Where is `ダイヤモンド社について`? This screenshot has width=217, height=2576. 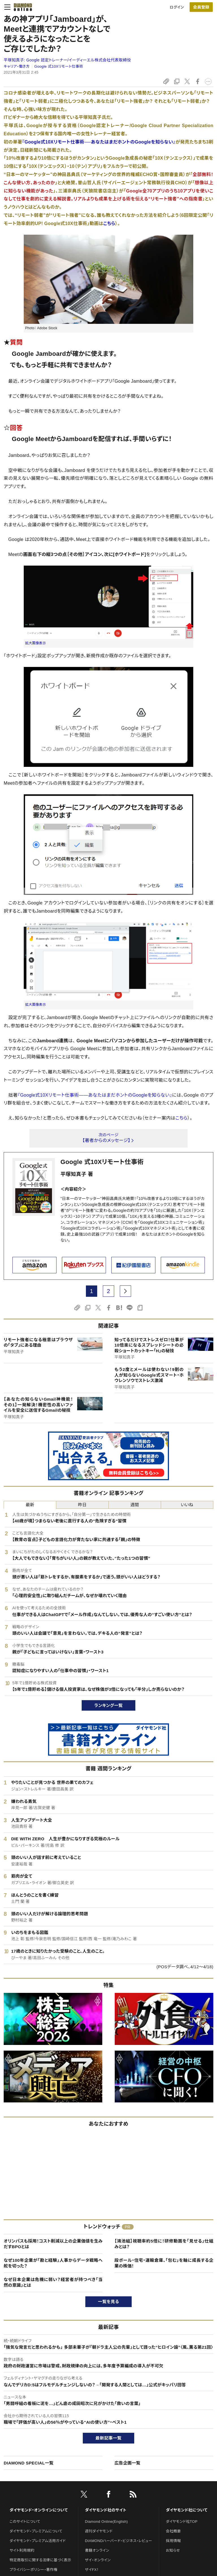
ダイヤモンド社について is located at coordinates (186, 2510).